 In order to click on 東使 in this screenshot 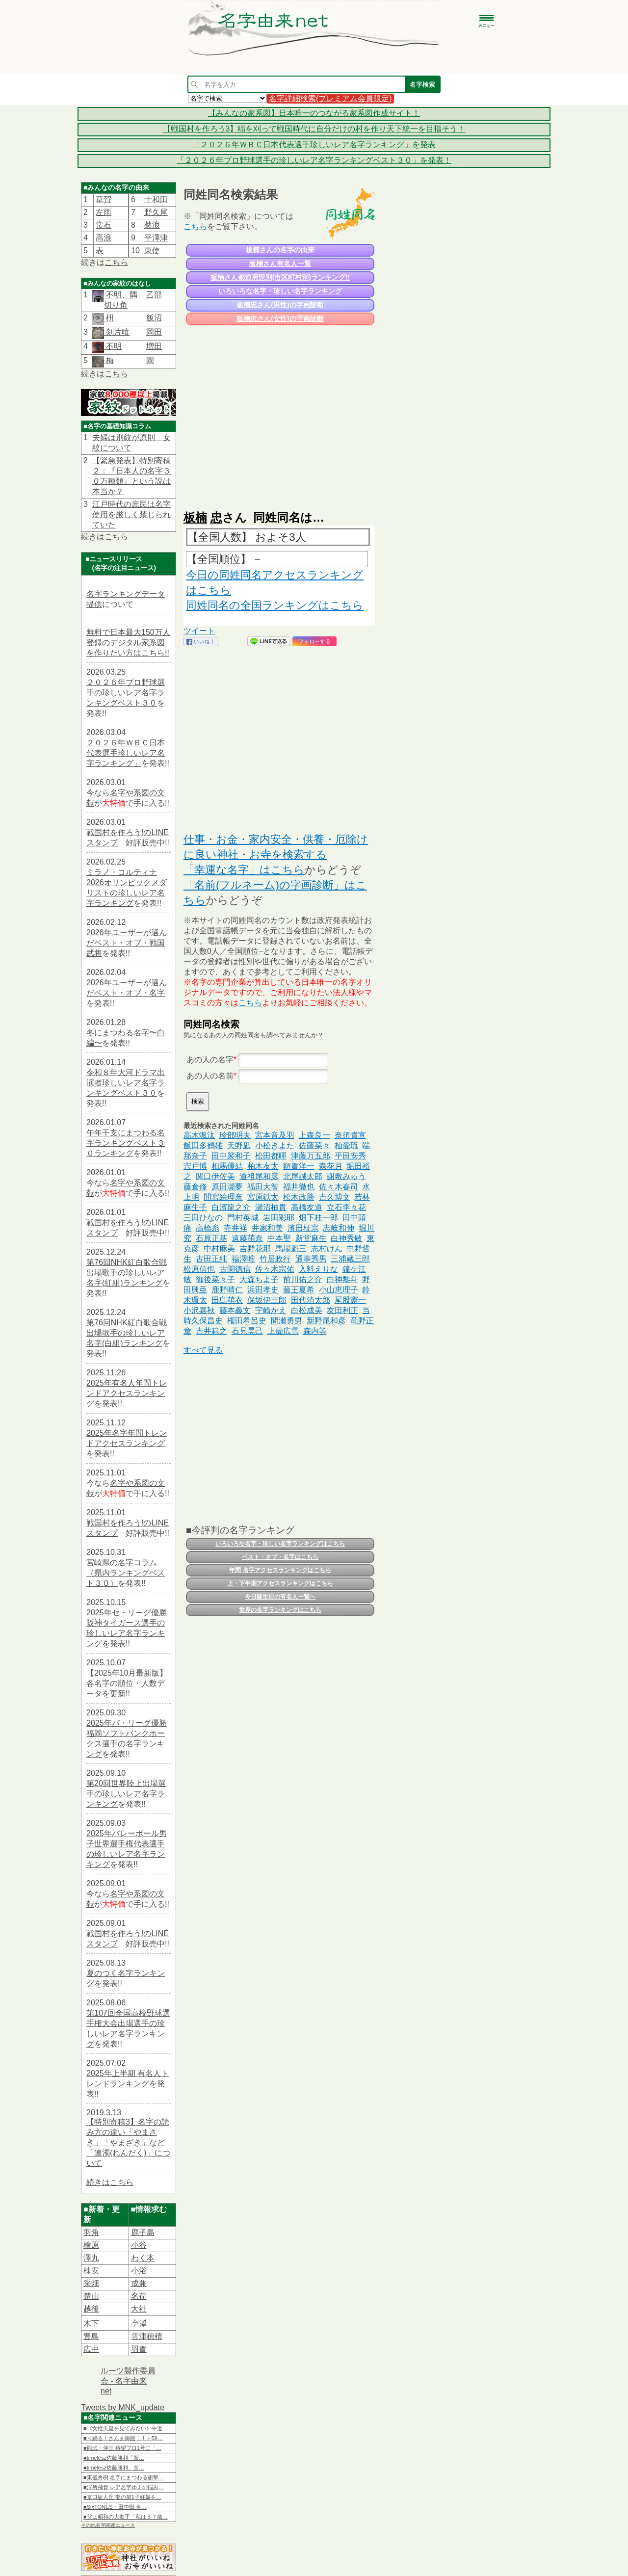, I will do `click(152, 250)`.